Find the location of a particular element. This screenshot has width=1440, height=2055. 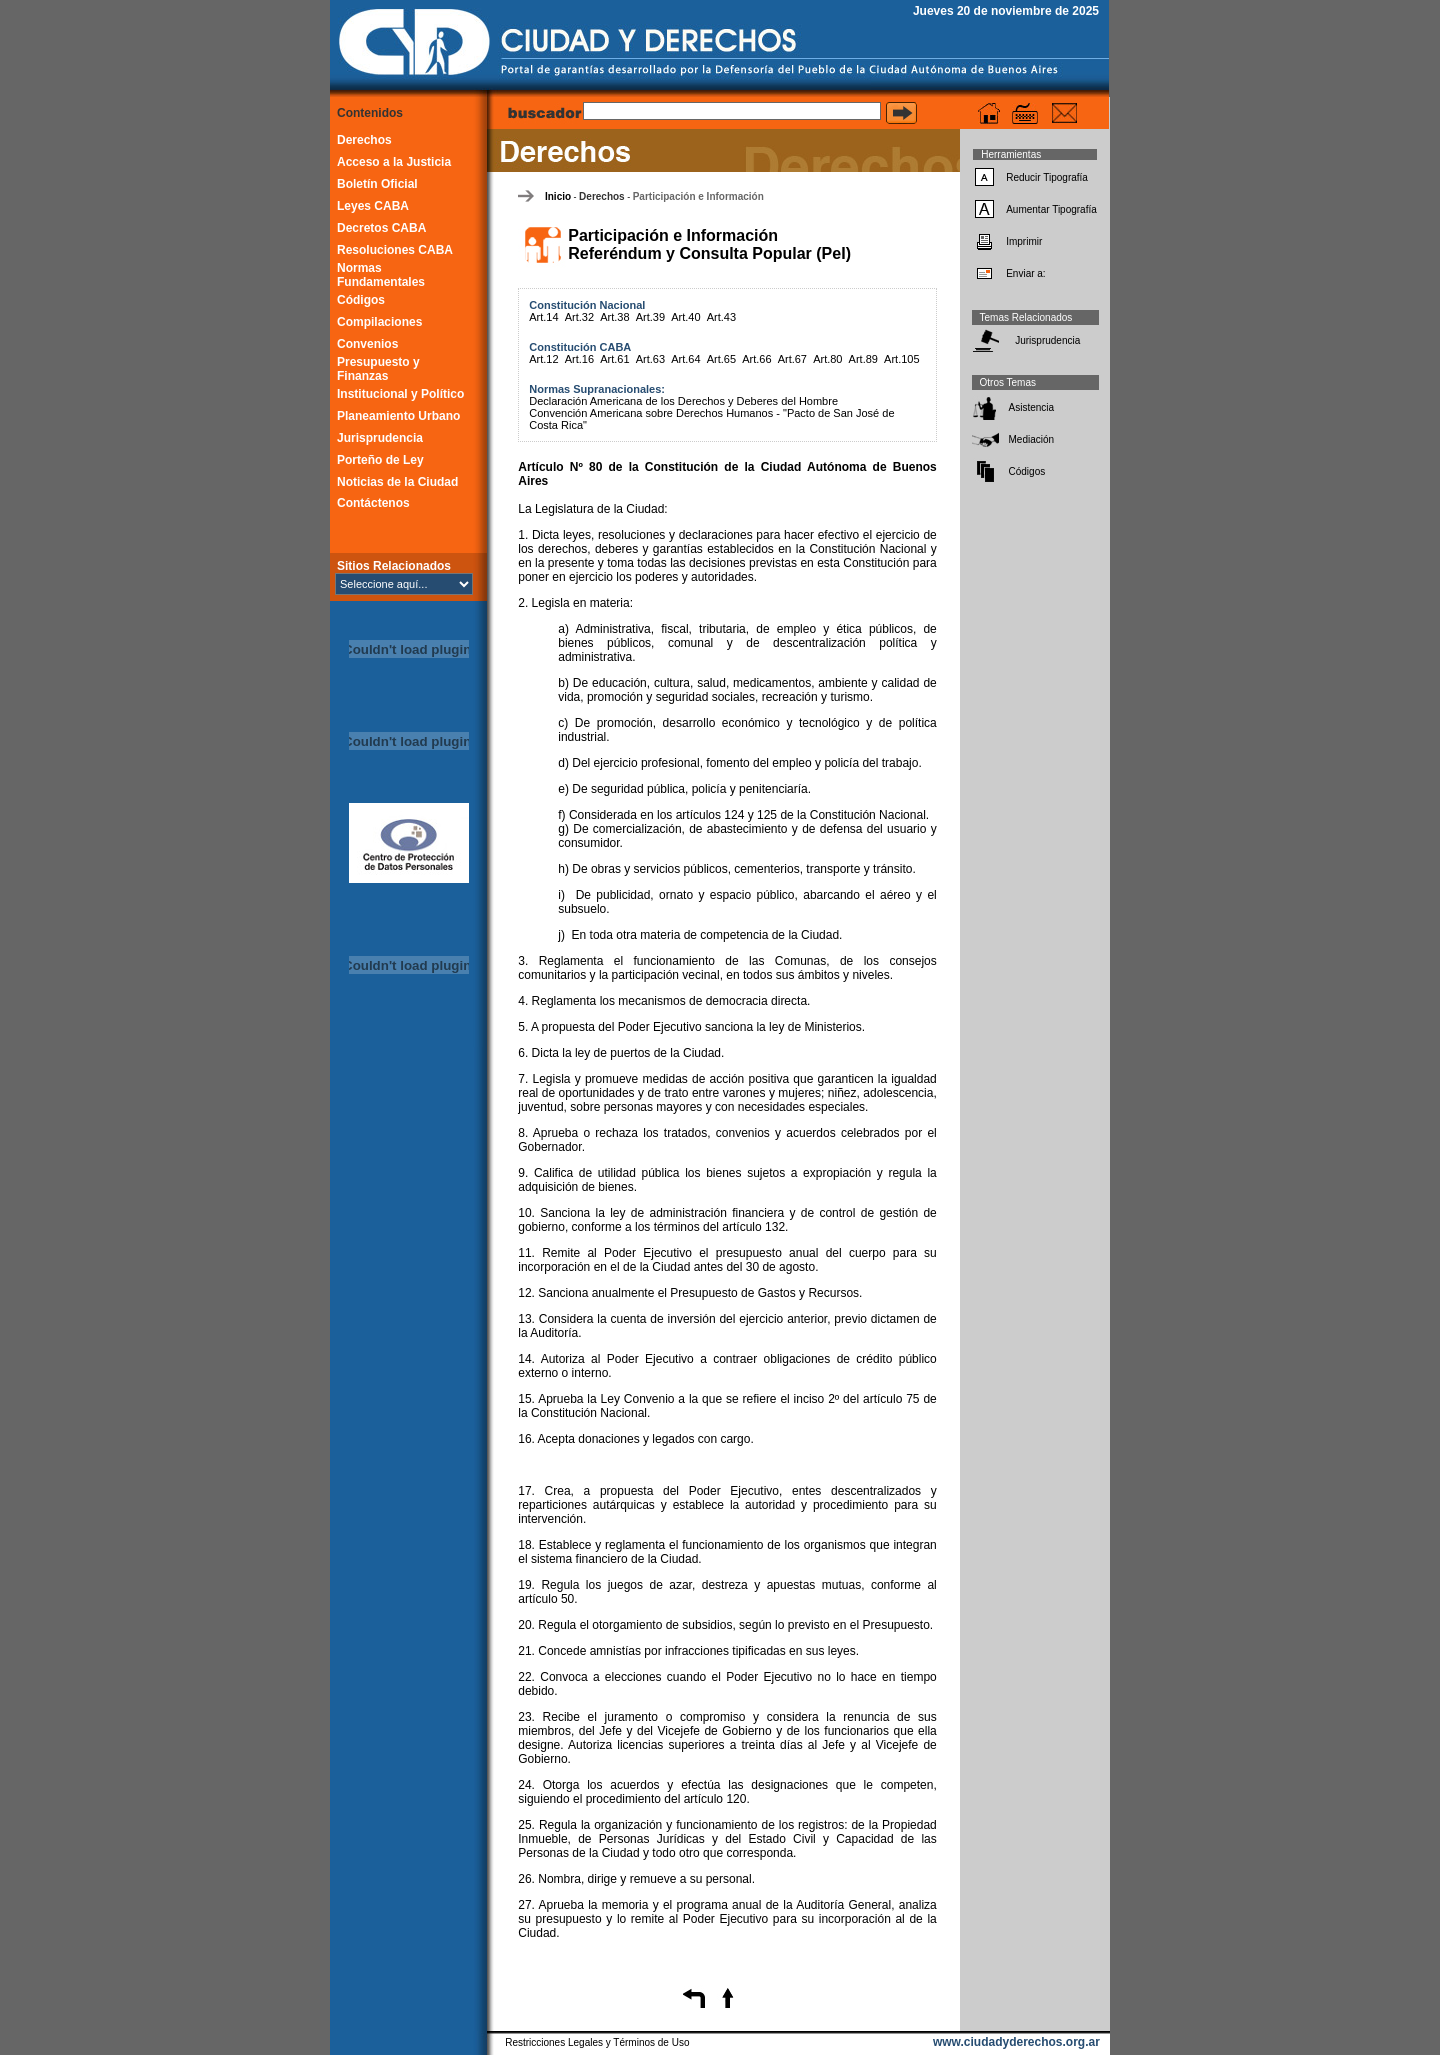

Acceso a la Justicia is located at coordinates (394, 162).